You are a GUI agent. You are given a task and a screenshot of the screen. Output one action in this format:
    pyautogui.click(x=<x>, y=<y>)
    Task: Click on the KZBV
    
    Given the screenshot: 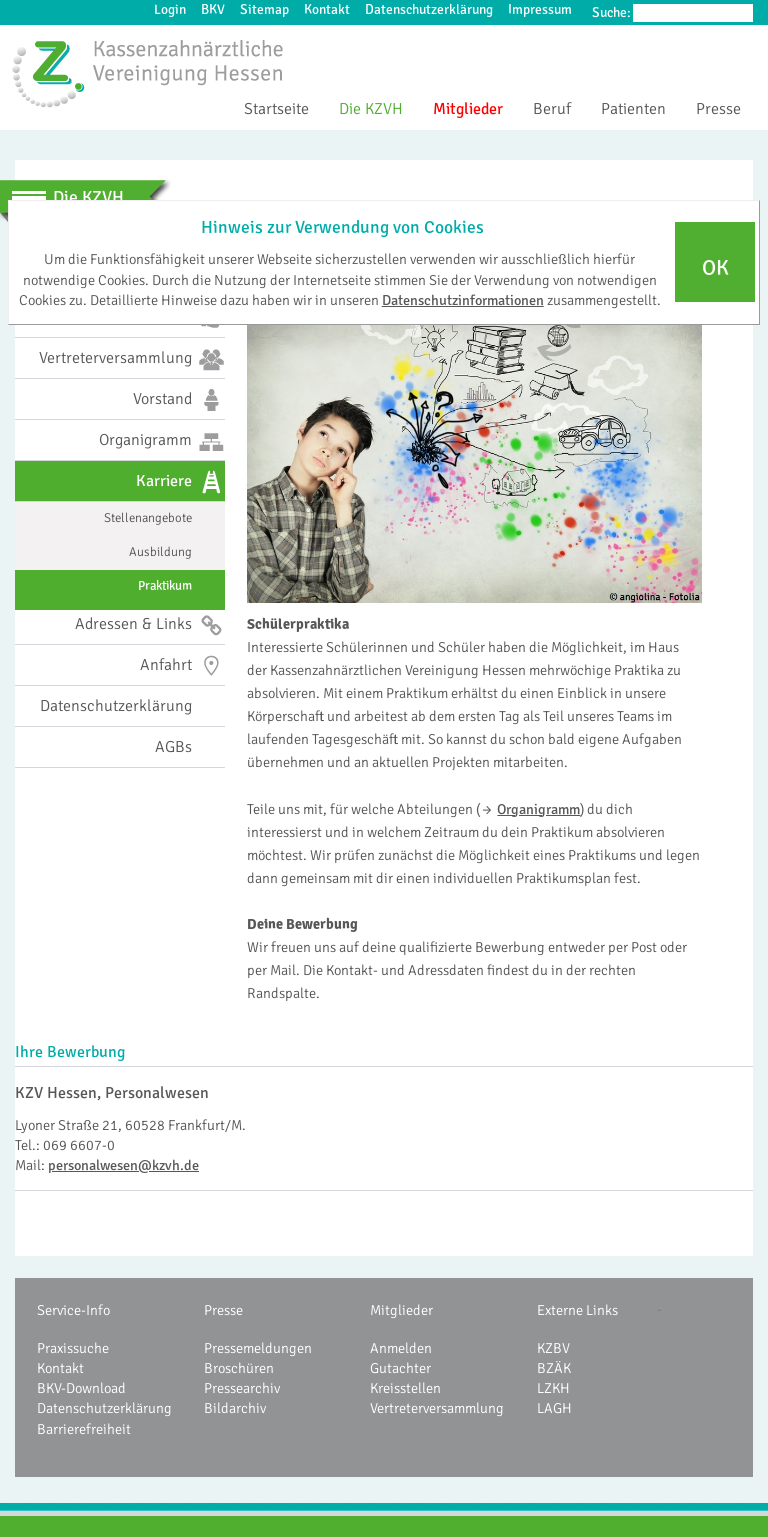 What is the action you would take?
    pyautogui.click(x=553, y=1348)
    